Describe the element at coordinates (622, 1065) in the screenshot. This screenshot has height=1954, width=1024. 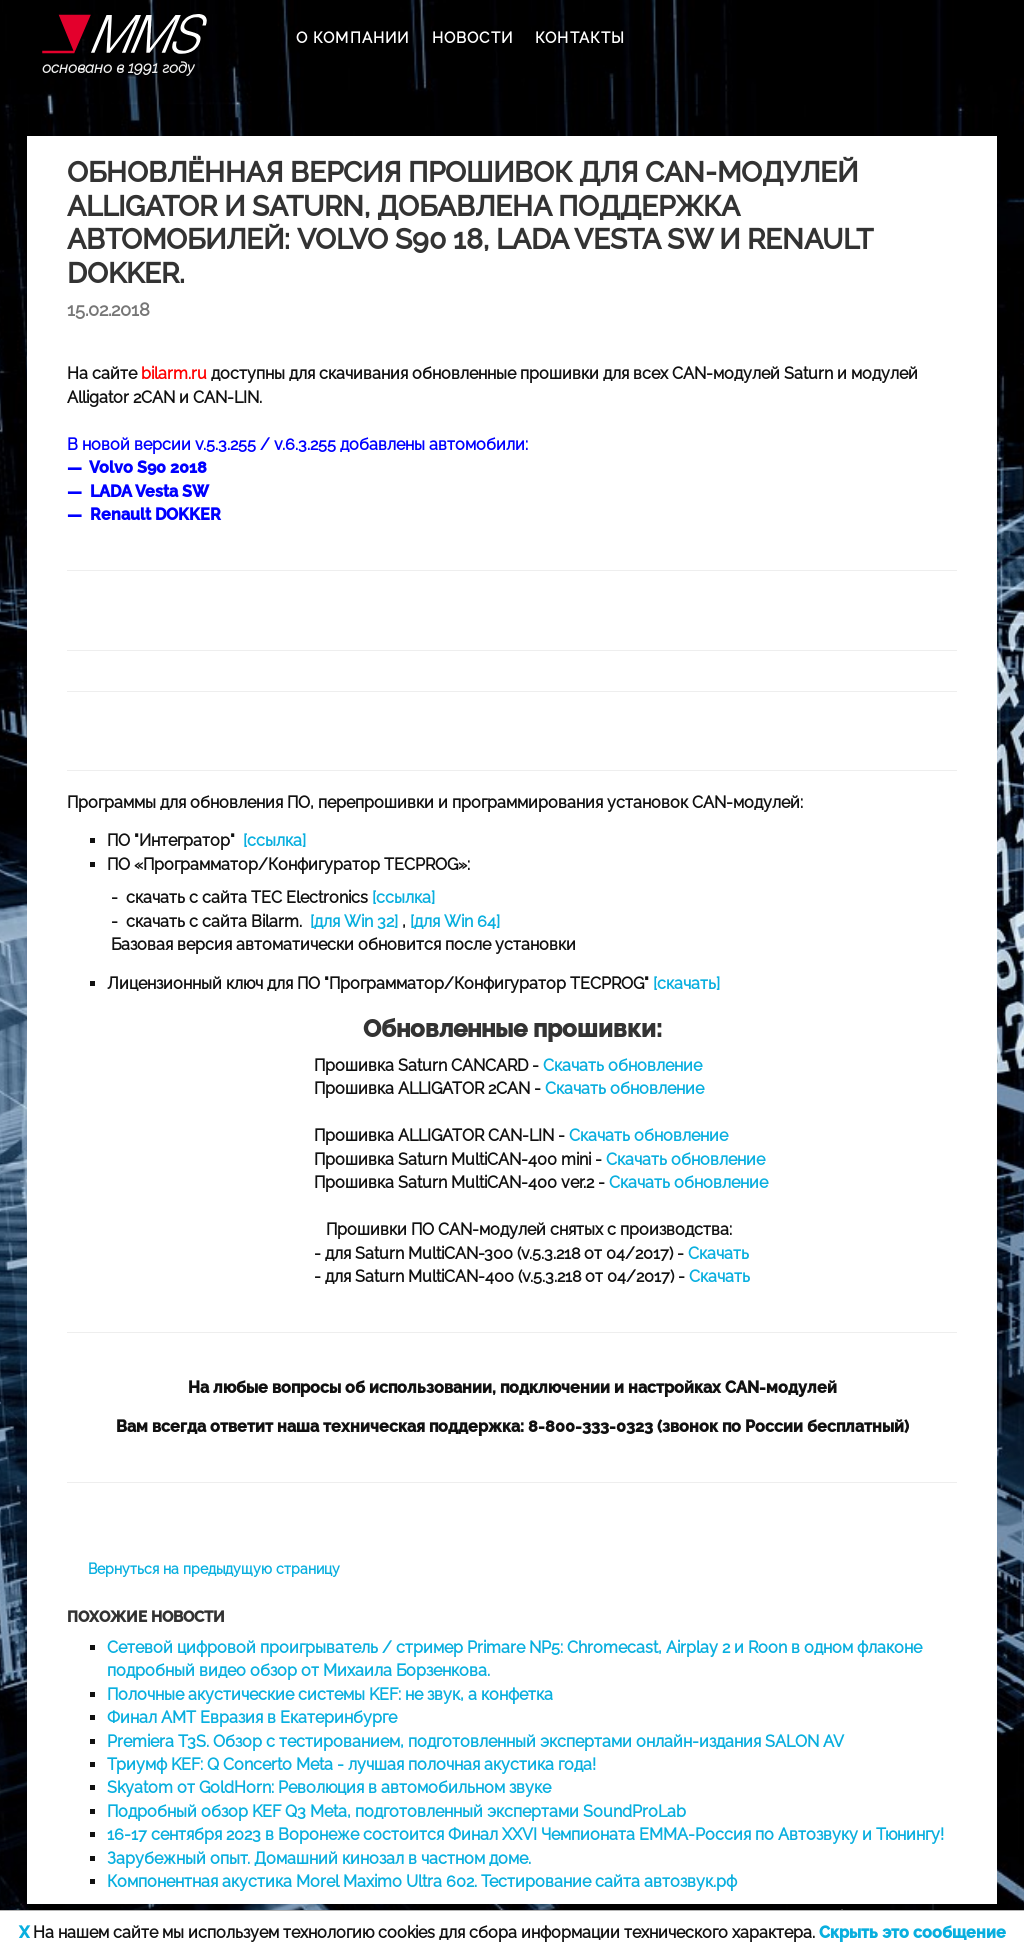
I see `Скачать обновление` at that location.